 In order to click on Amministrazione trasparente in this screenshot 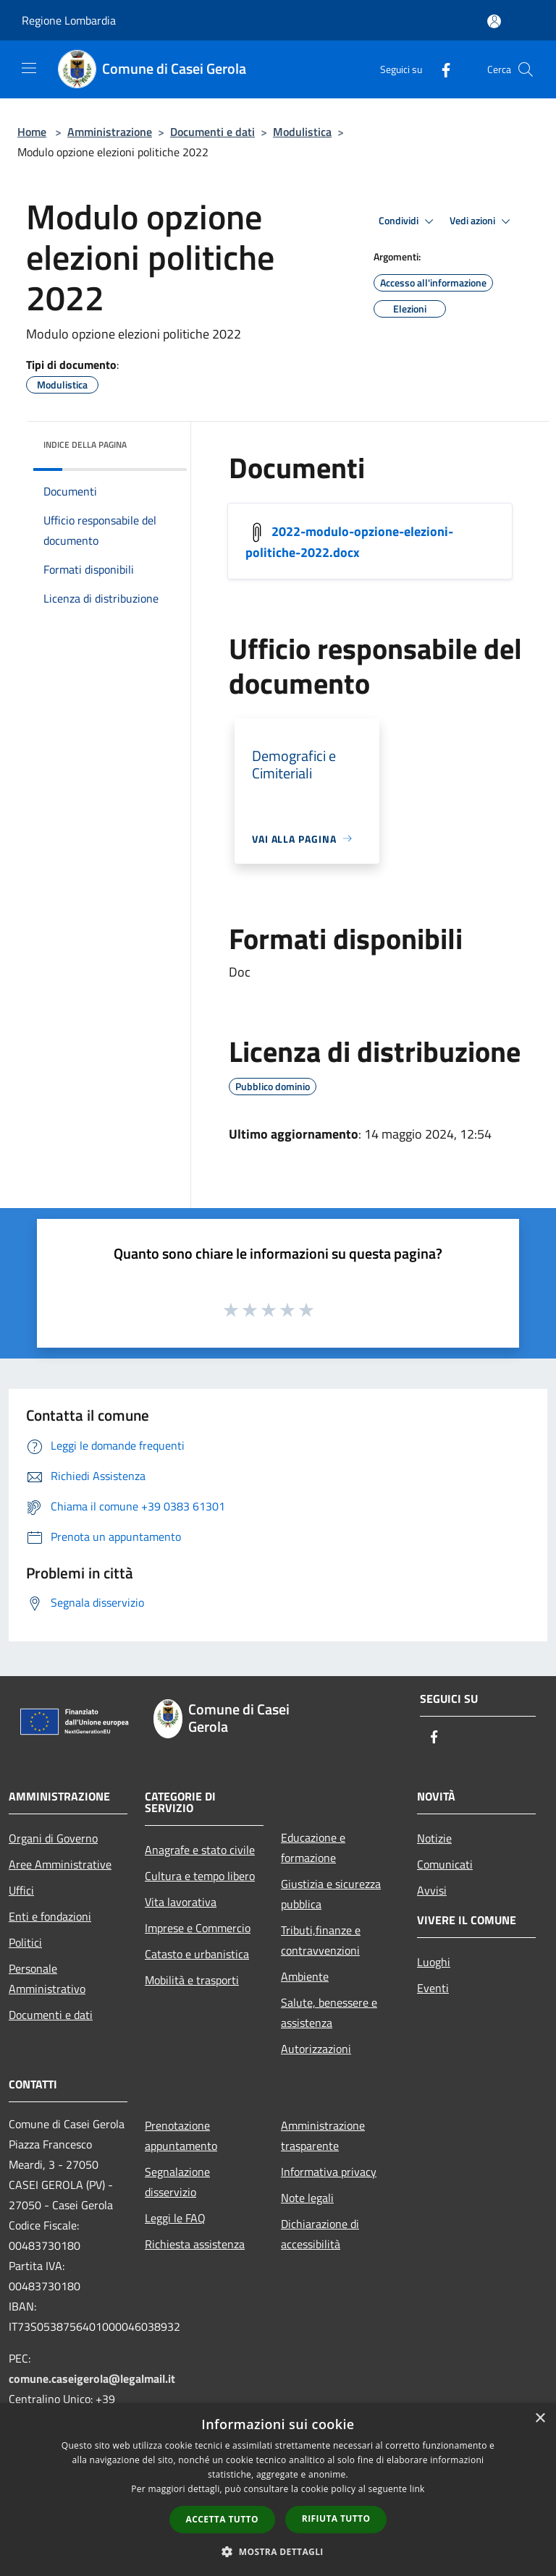, I will do `click(323, 2135)`.